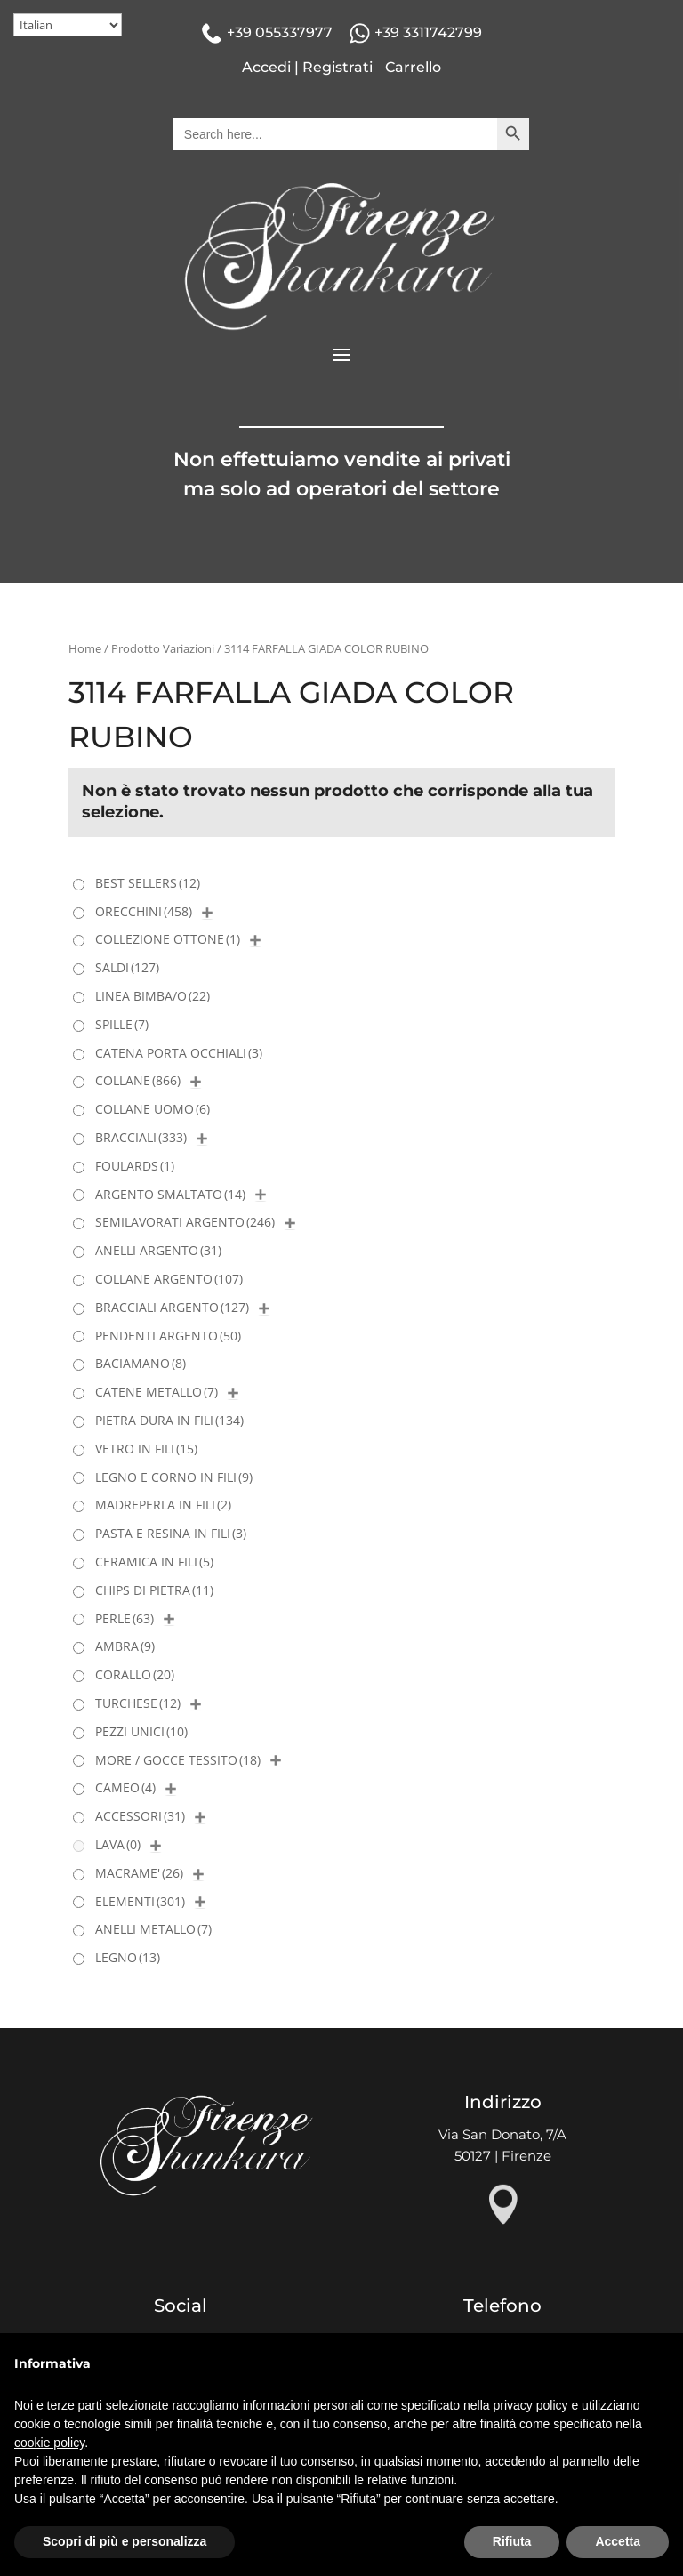 Image resolution: width=683 pixels, height=2576 pixels. I want to click on COLLANE UOMO, so click(152, 1108).